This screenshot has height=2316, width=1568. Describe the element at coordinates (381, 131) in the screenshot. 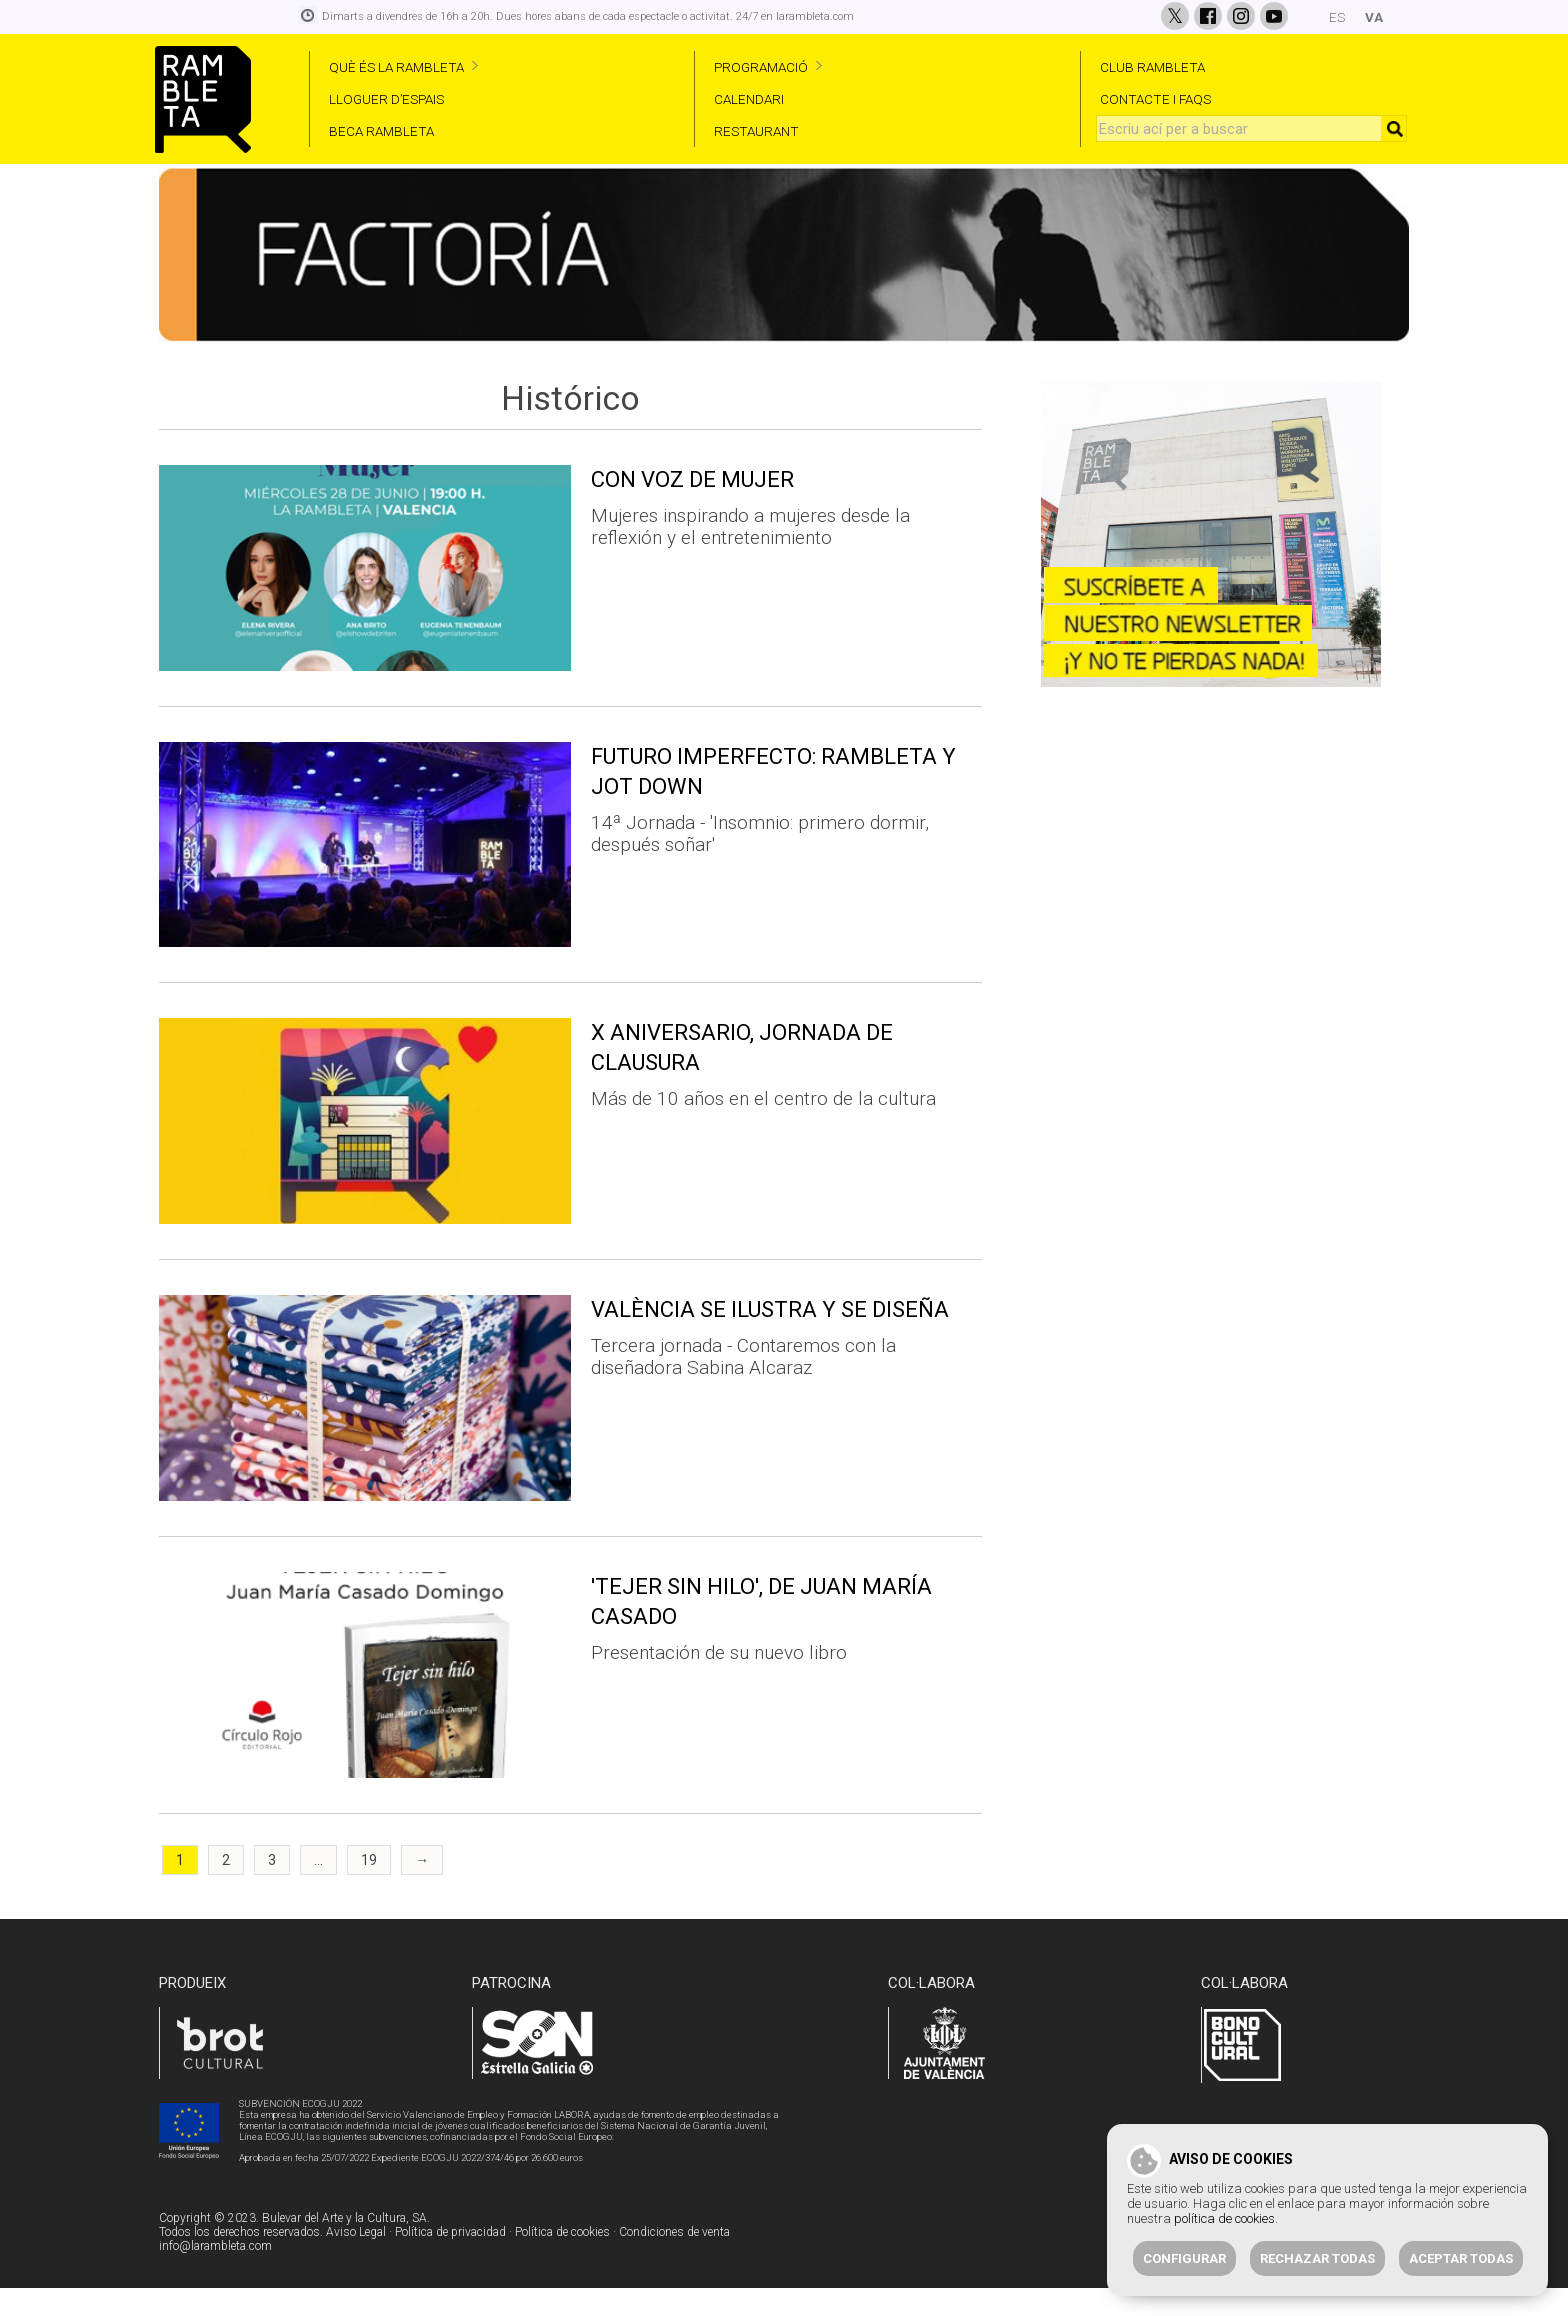

I see `BECA RAMBLETA` at that location.